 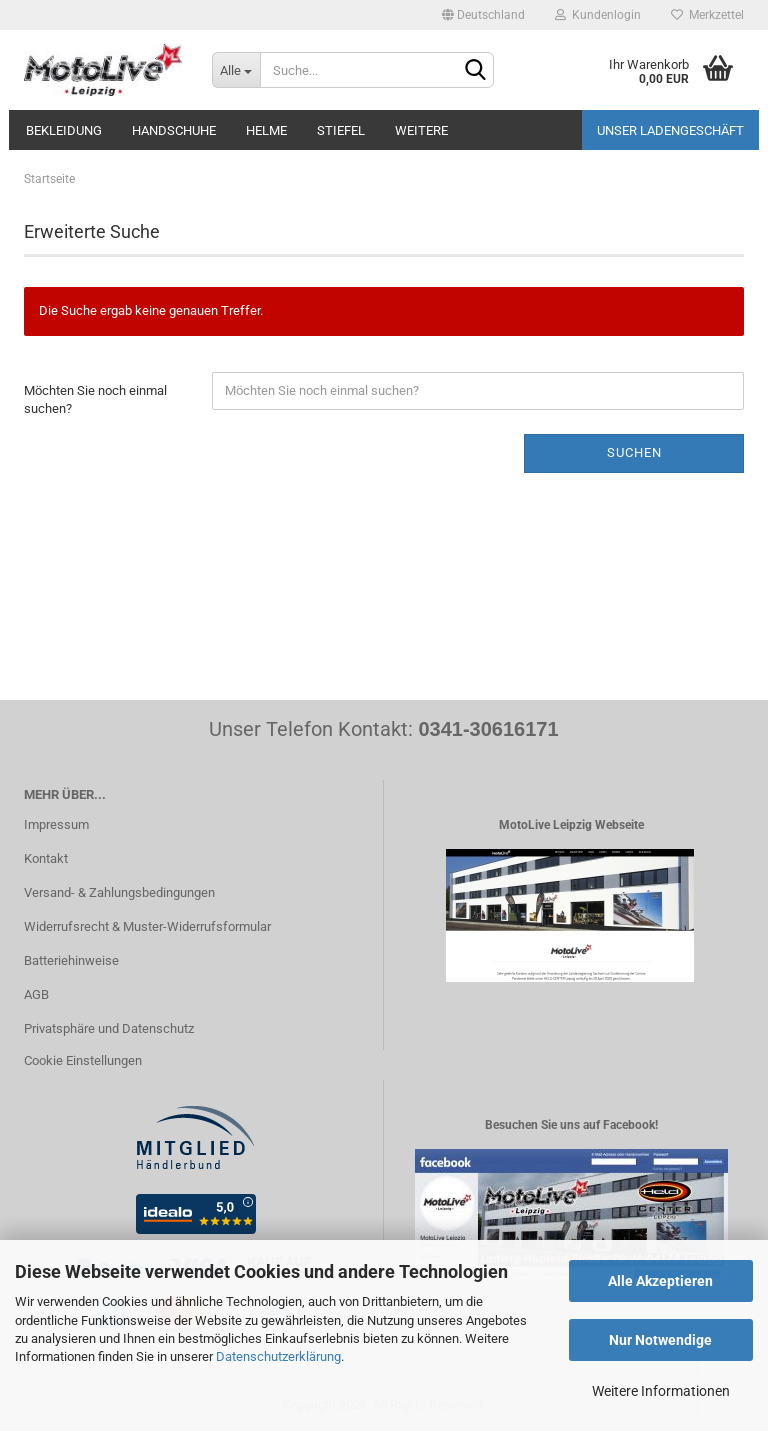 What do you see at coordinates (341, 130) in the screenshot?
I see `Stiefel` at bounding box center [341, 130].